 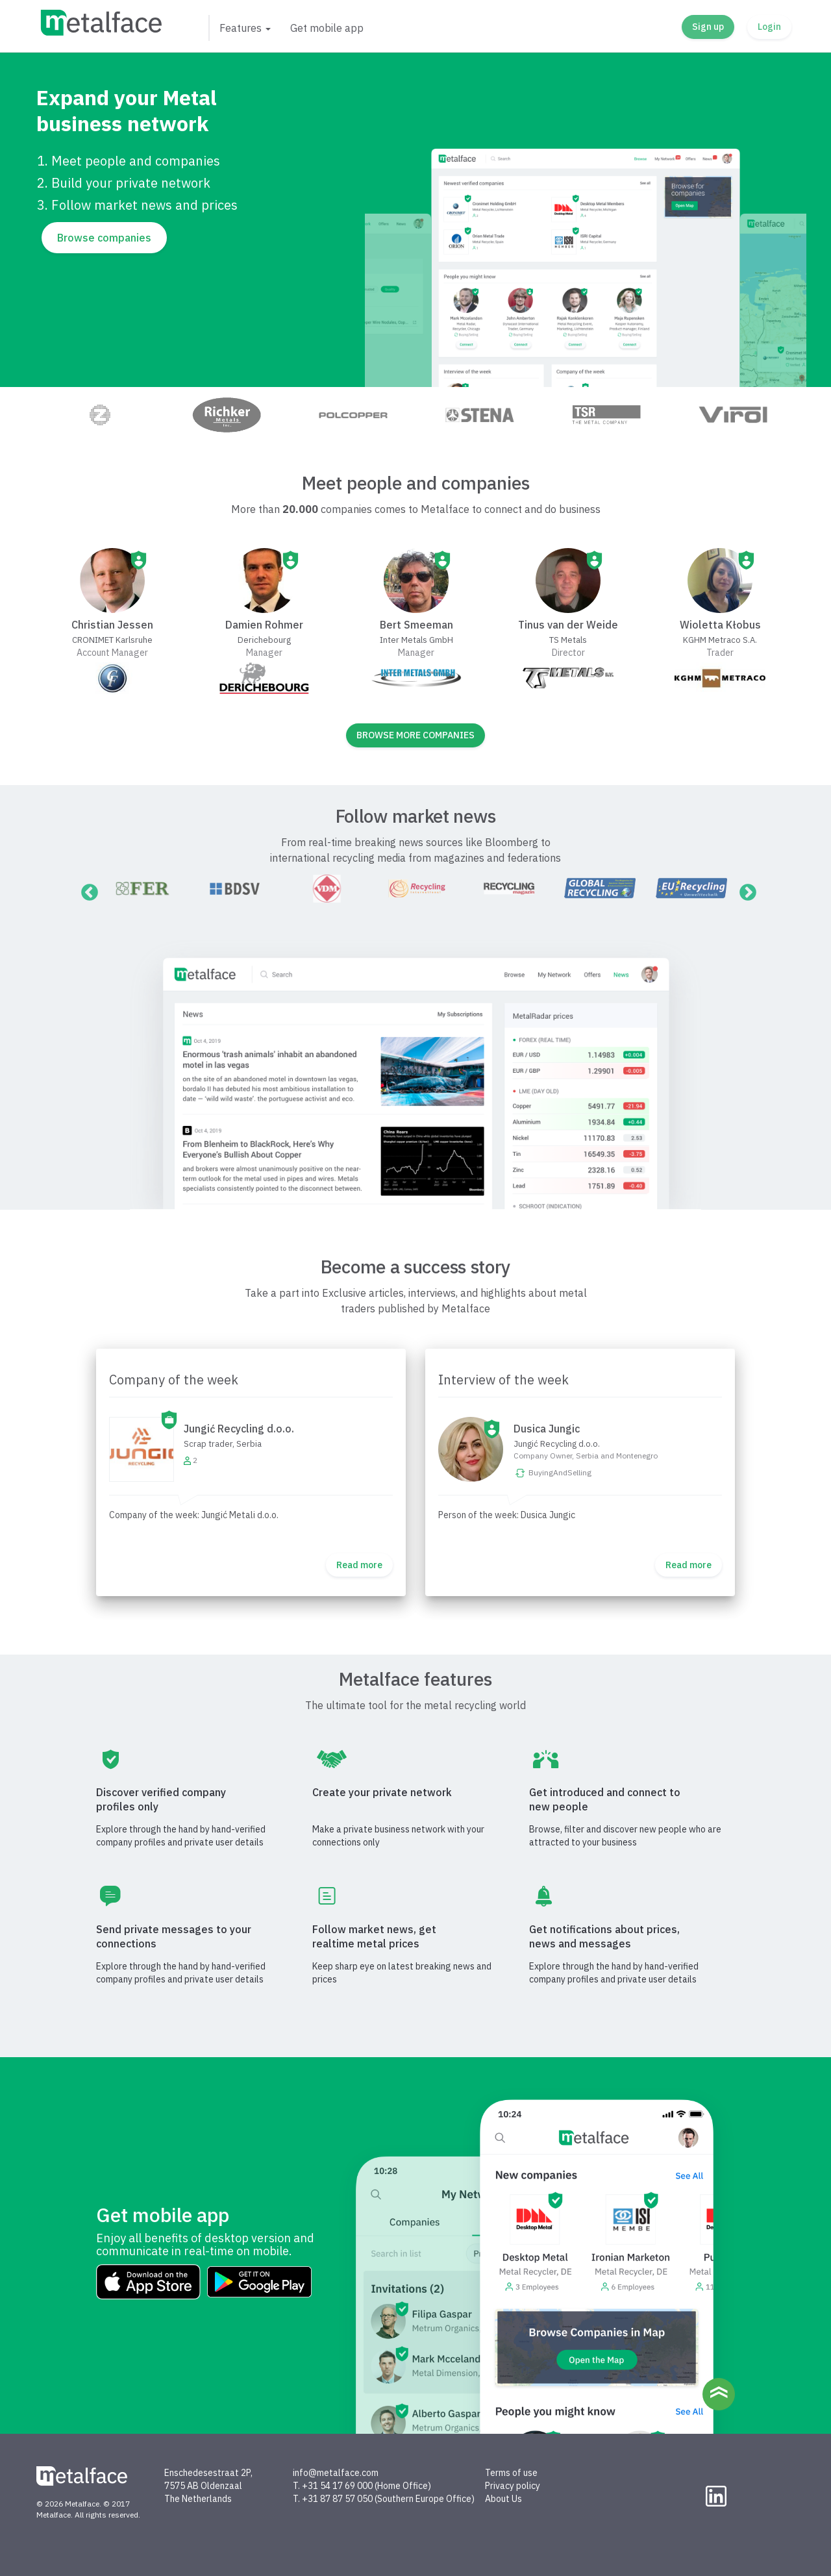 I want to click on Previous, so click(x=86, y=889).